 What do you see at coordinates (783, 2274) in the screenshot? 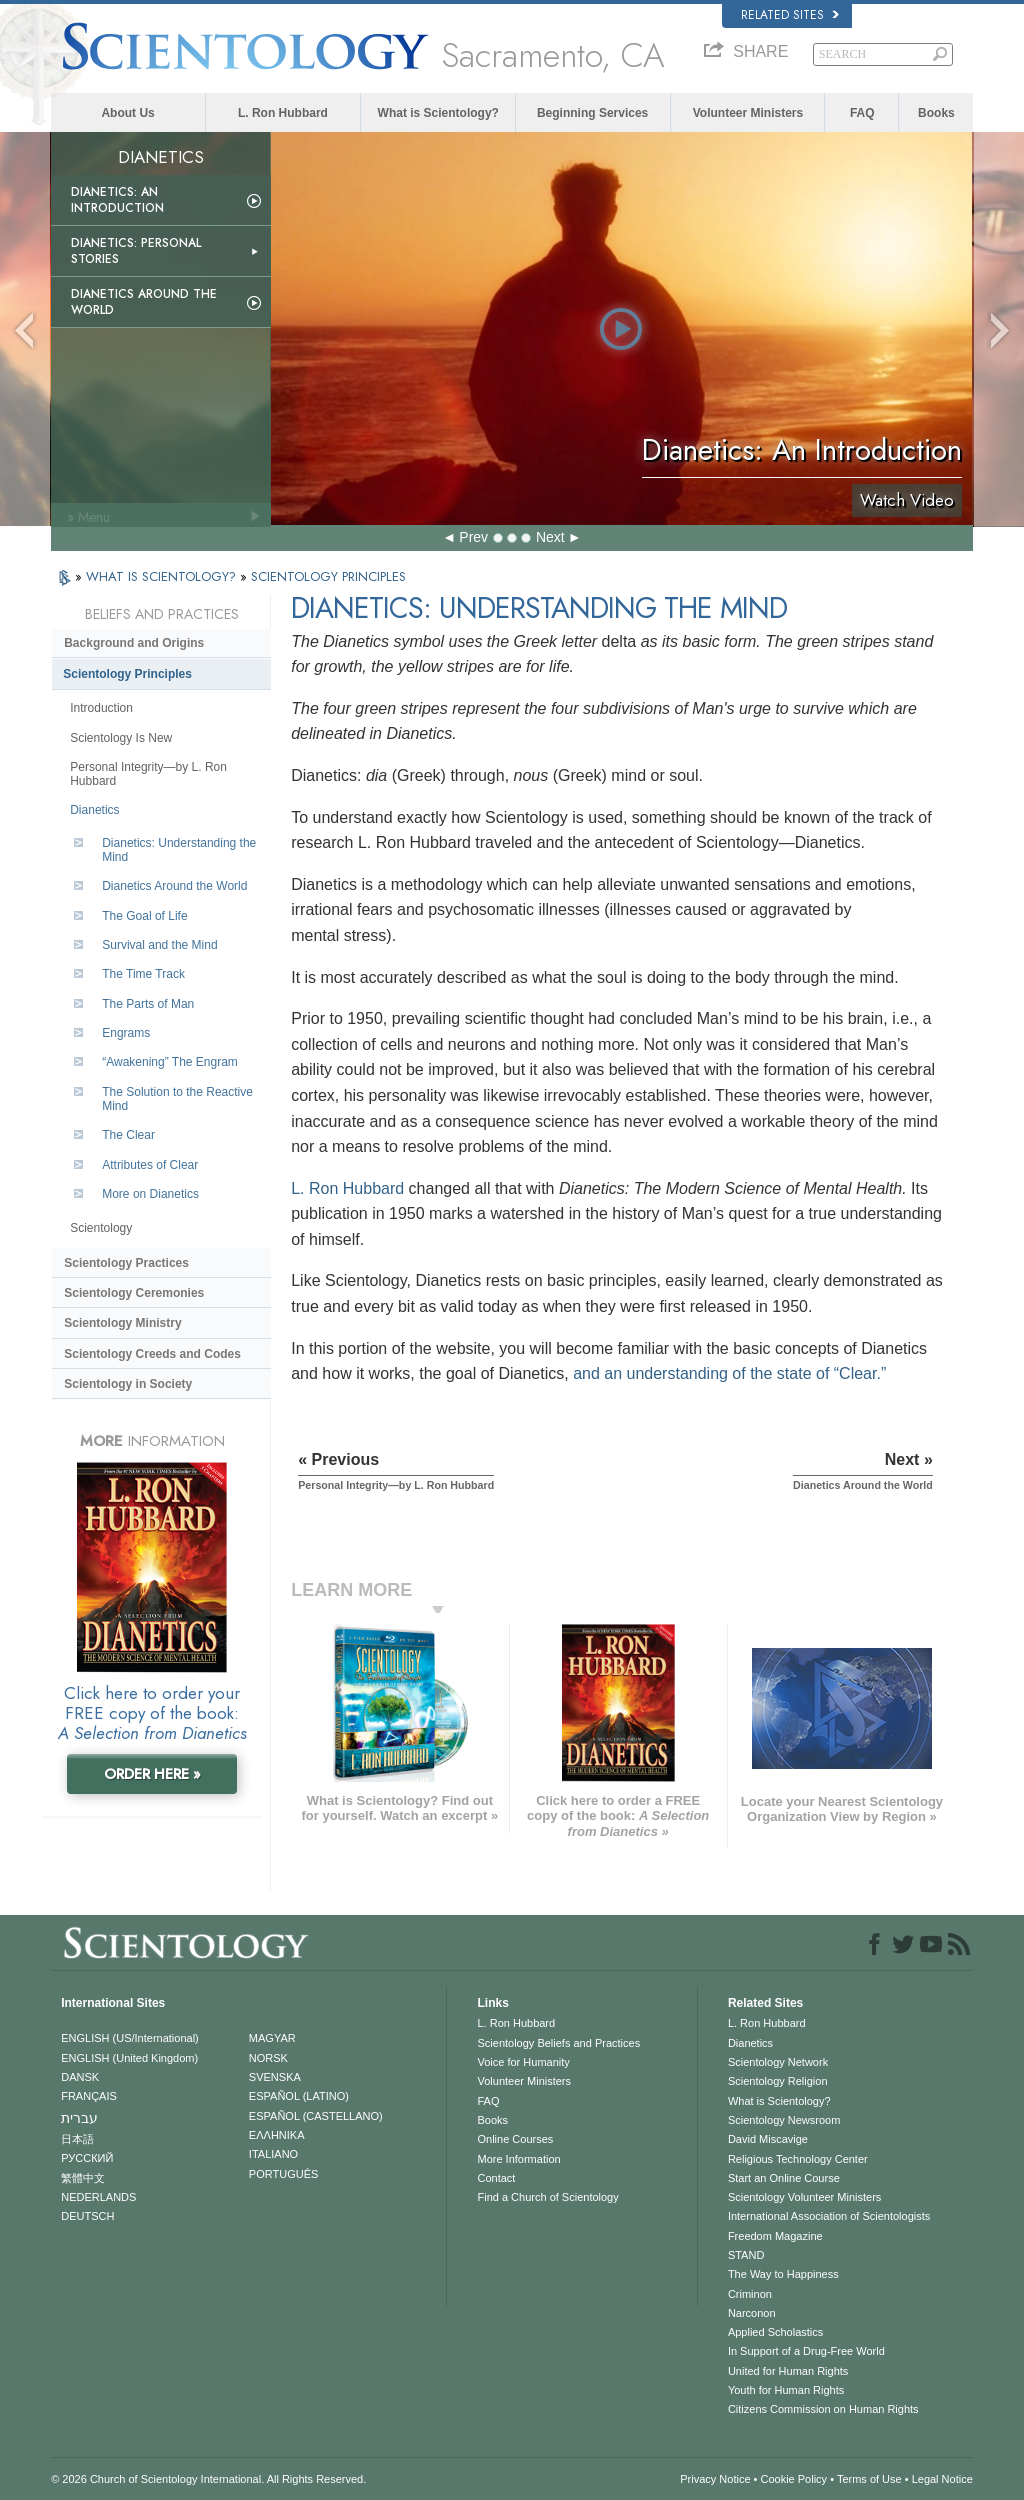
I see `The Way to Happiness` at bounding box center [783, 2274].